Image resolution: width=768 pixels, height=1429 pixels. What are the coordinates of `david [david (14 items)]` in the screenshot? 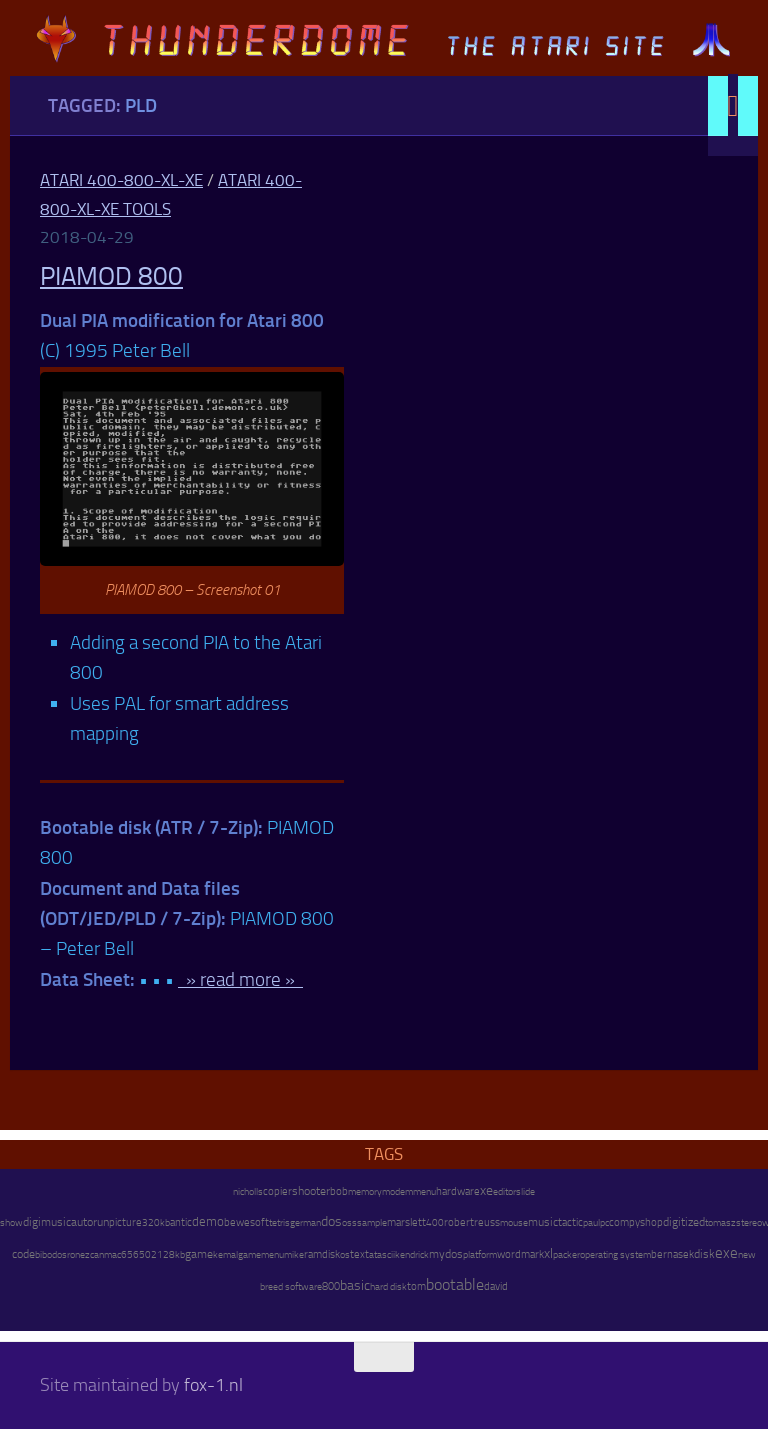 It's located at (496, 1286).